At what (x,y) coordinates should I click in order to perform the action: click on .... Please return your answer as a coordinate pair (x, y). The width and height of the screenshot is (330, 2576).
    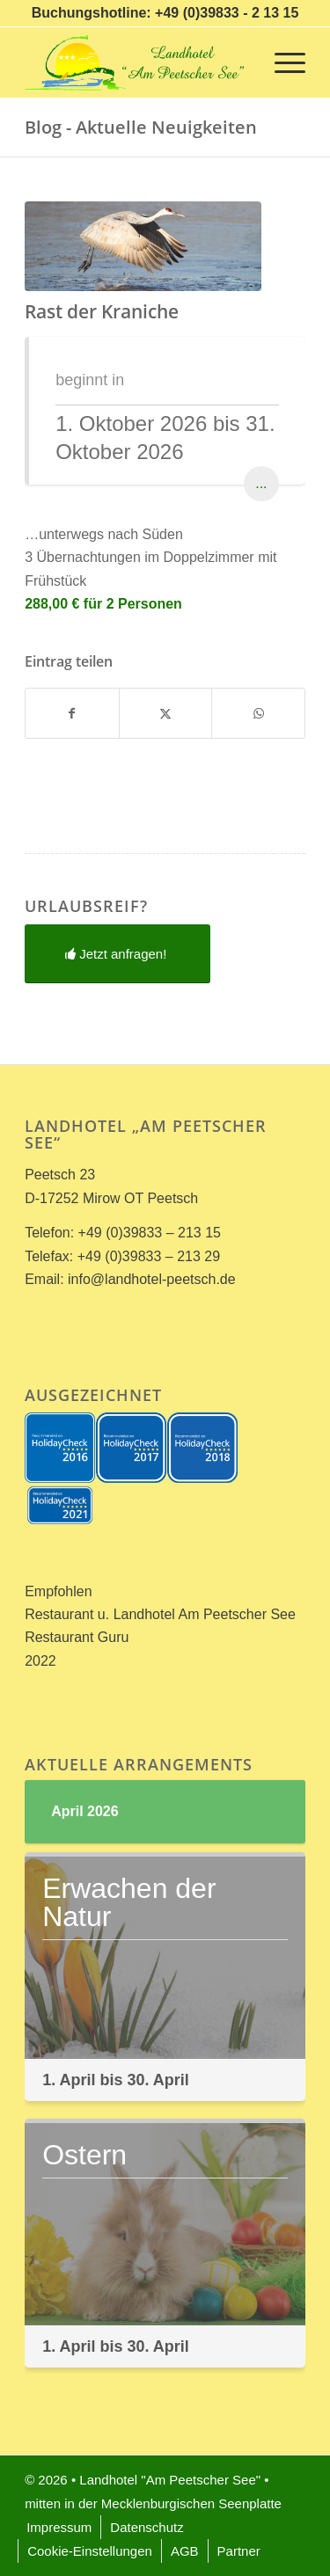
    Looking at the image, I should click on (261, 483).